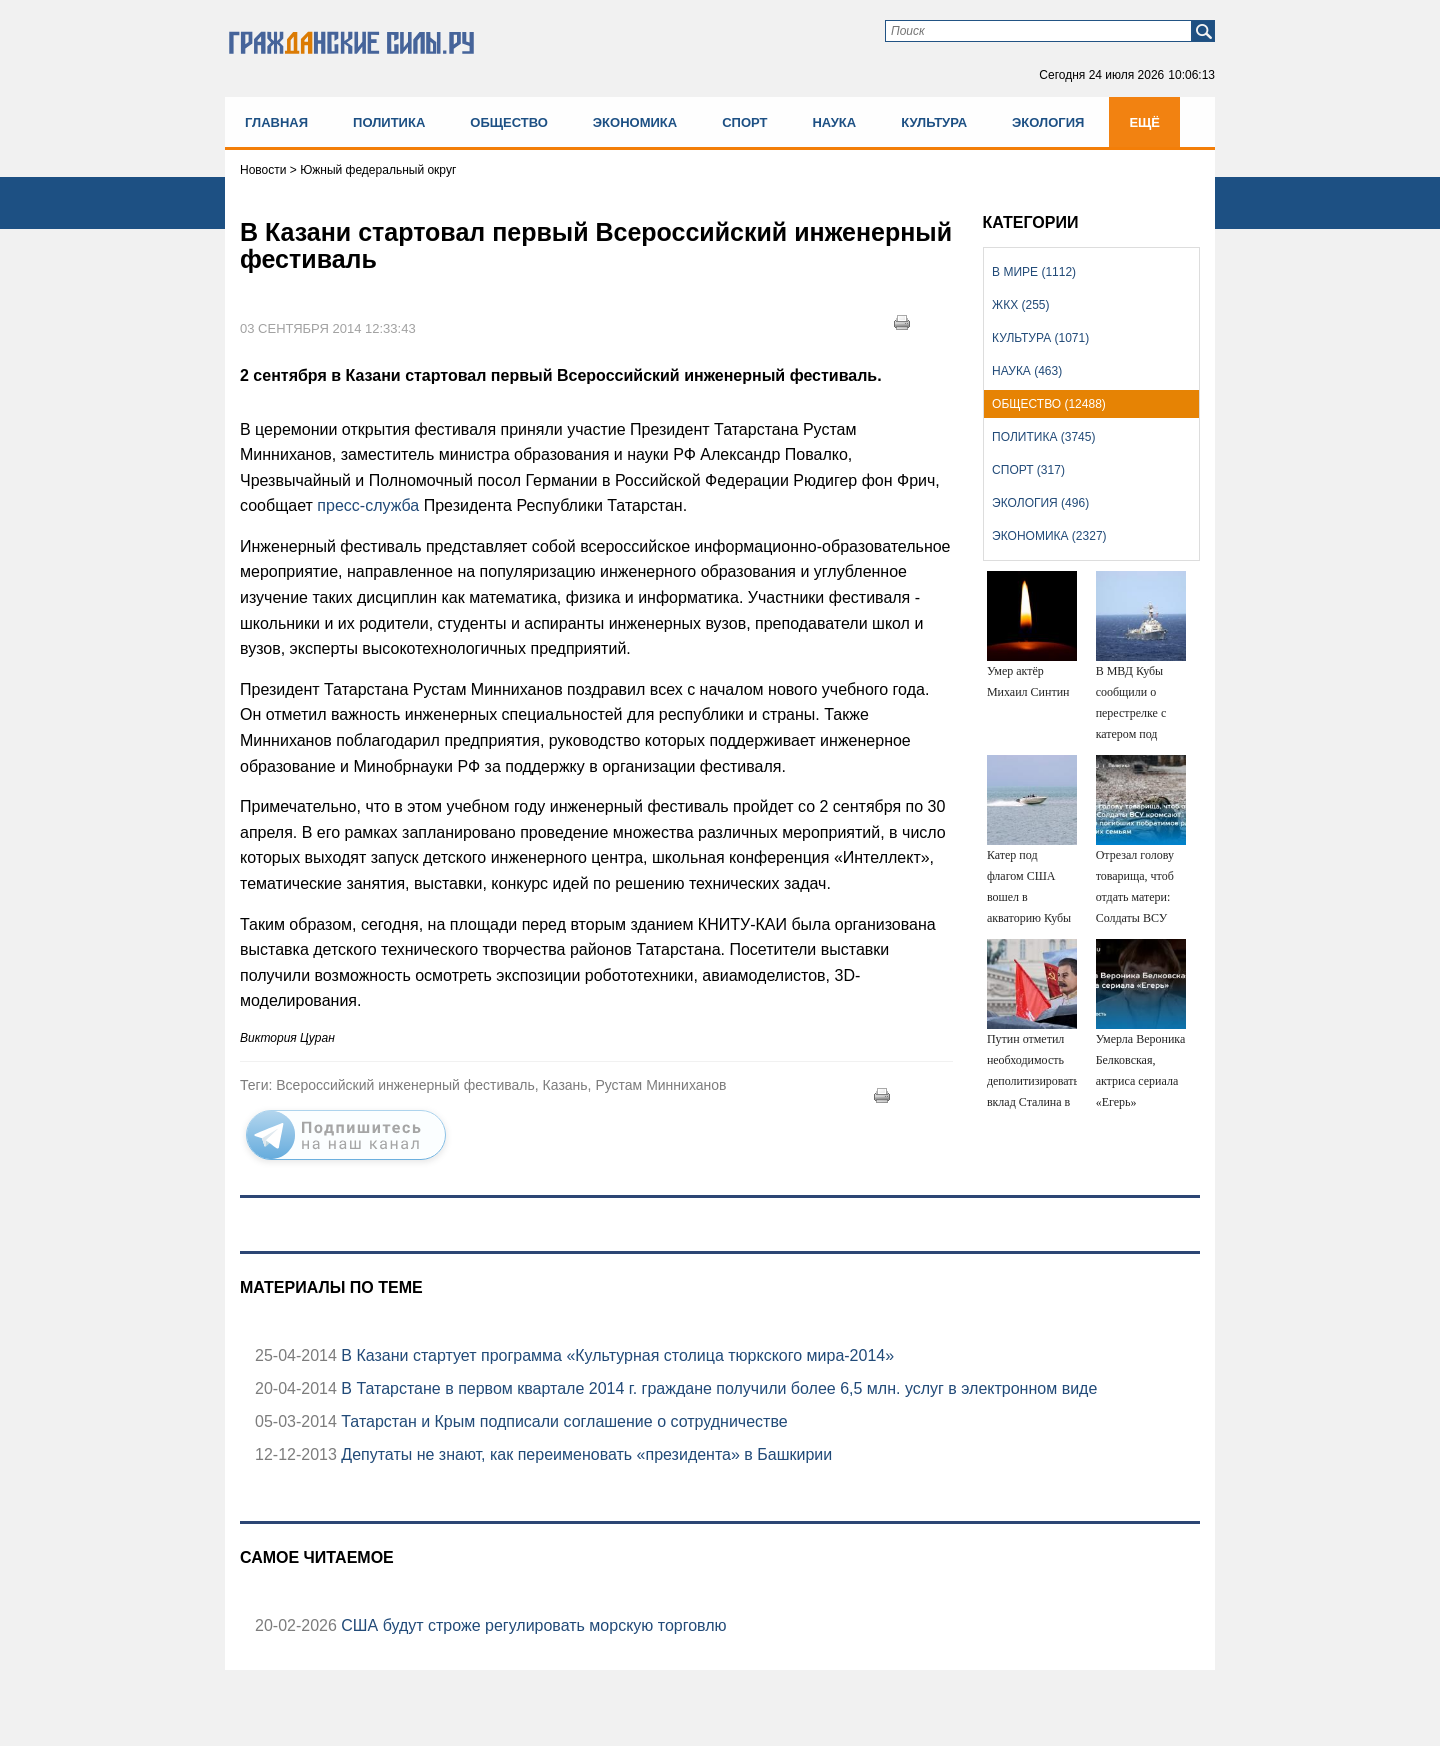 This screenshot has height=1746, width=1440. Describe the element at coordinates (934, 122) in the screenshot. I see `Культура` at that location.